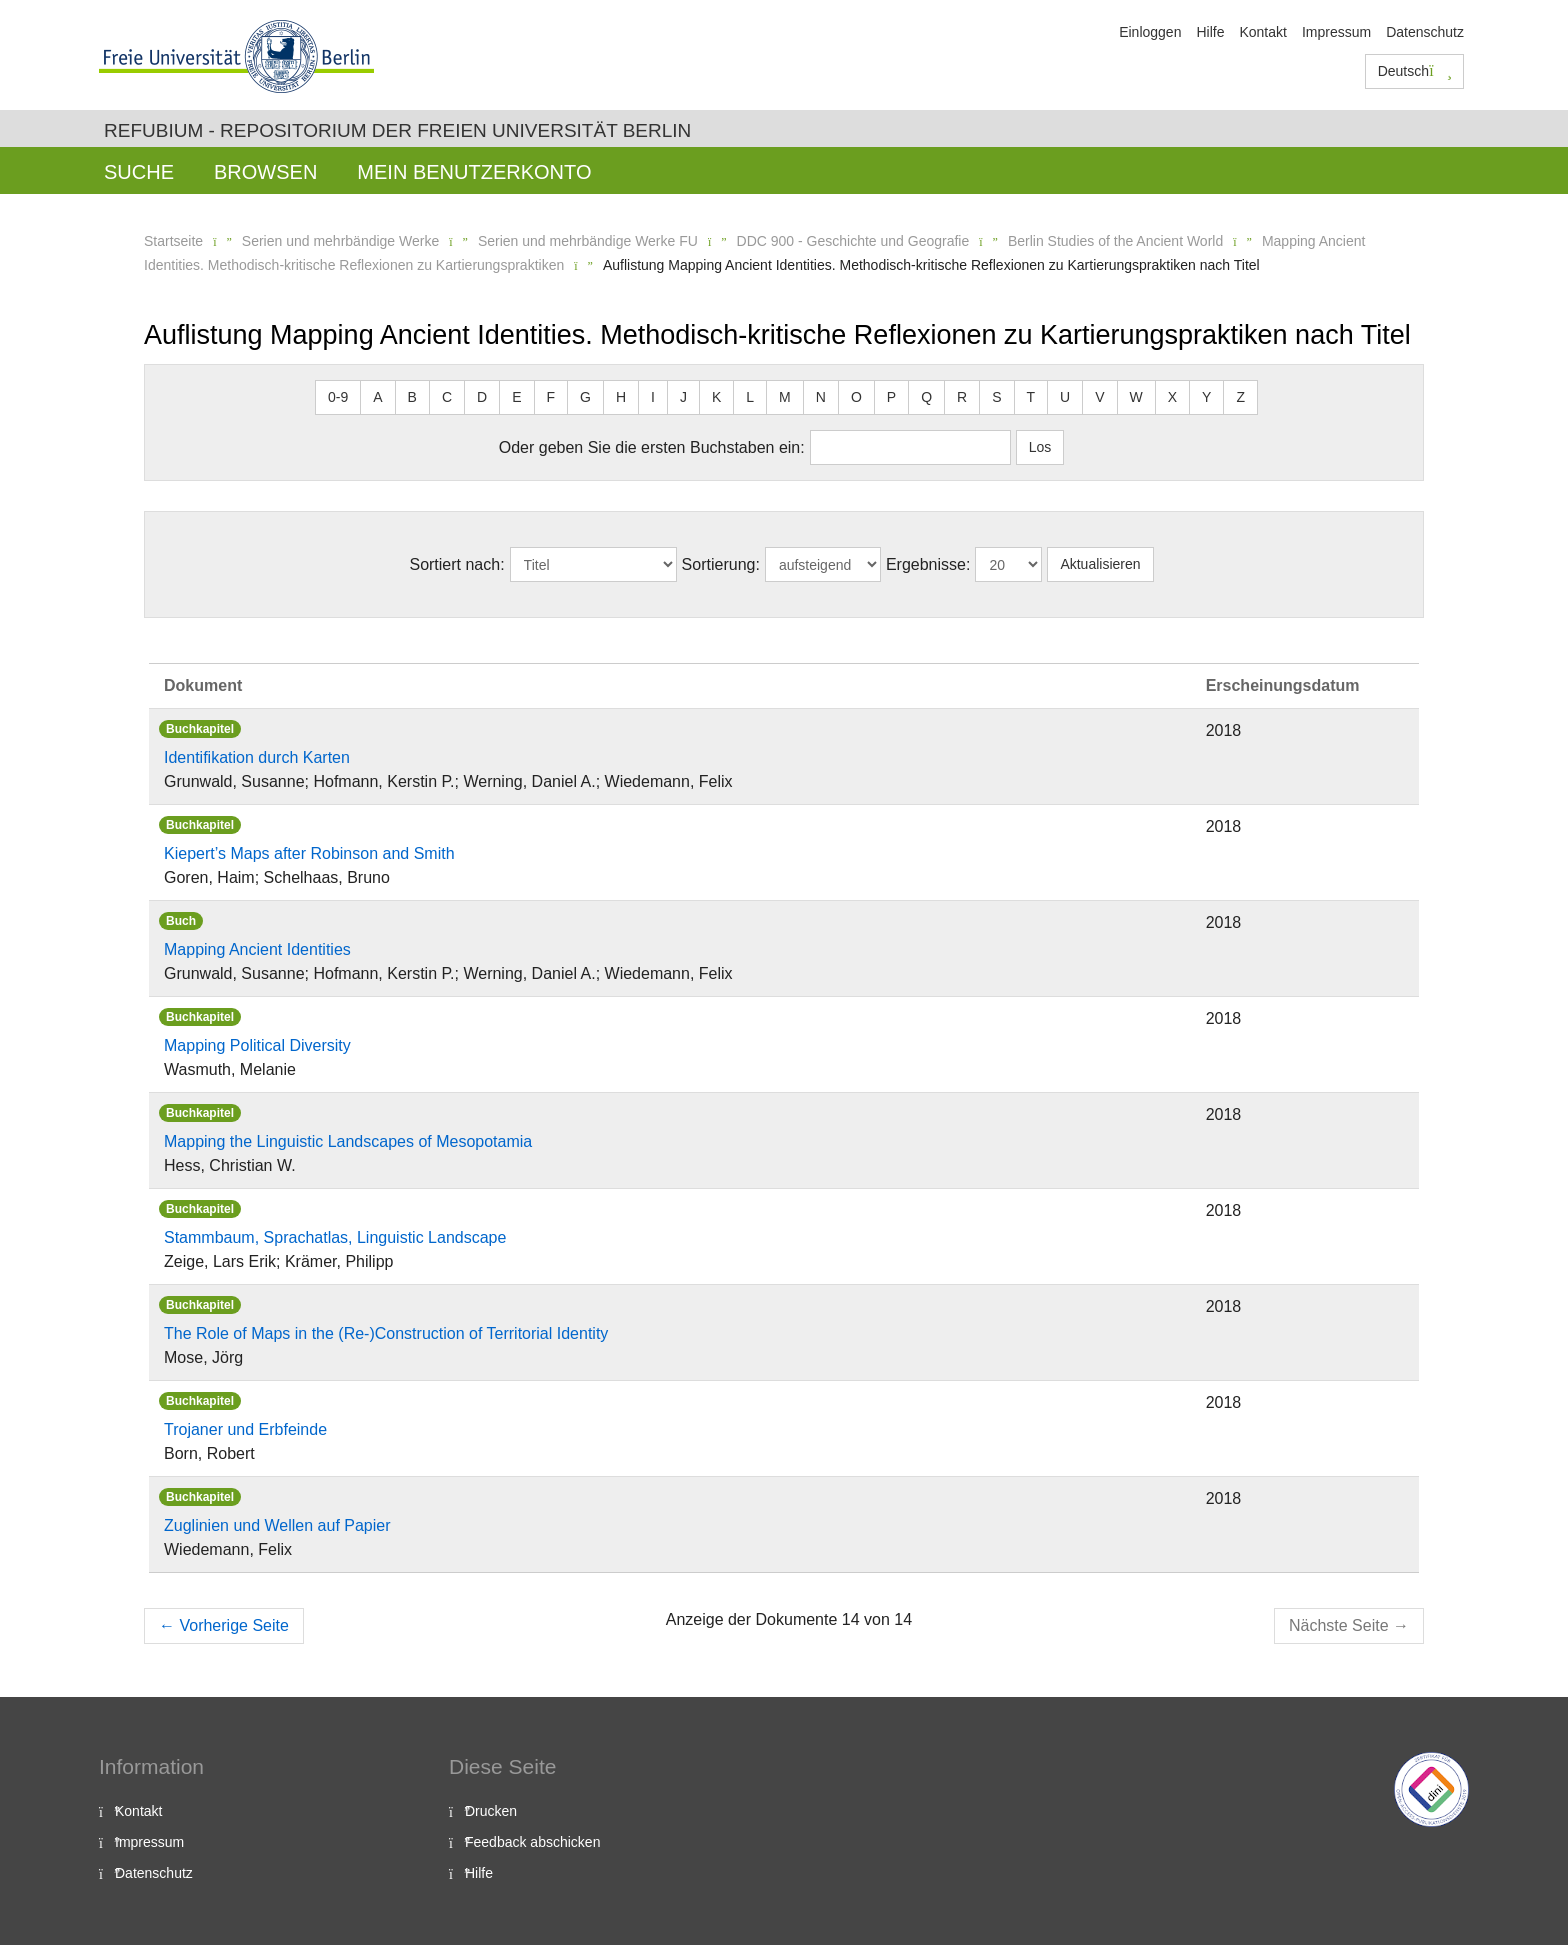  Describe the element at coordinates (224, 1625) in the screenshot. I see `Vorherige Seite` at that location.